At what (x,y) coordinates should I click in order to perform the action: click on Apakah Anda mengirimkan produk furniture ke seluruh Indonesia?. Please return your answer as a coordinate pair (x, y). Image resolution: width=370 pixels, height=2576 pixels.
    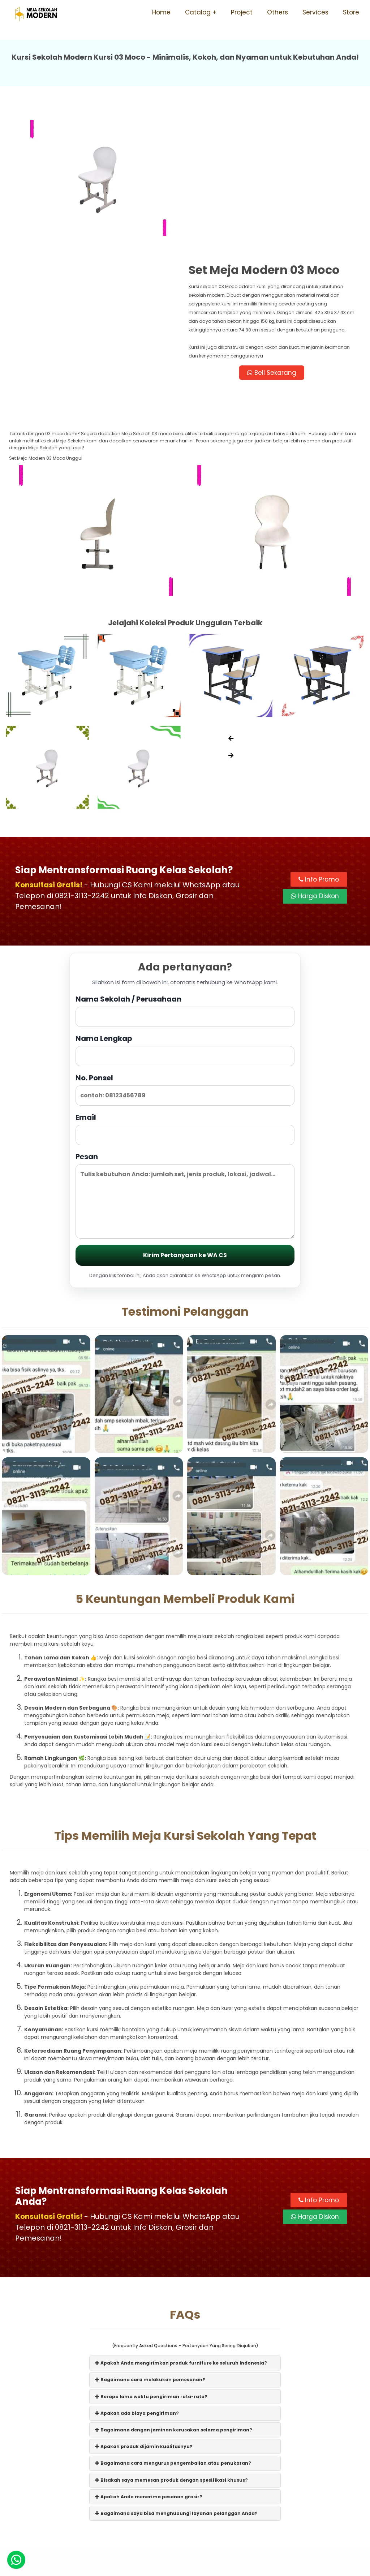
    Looking at the image, I should click on (181, 2222).